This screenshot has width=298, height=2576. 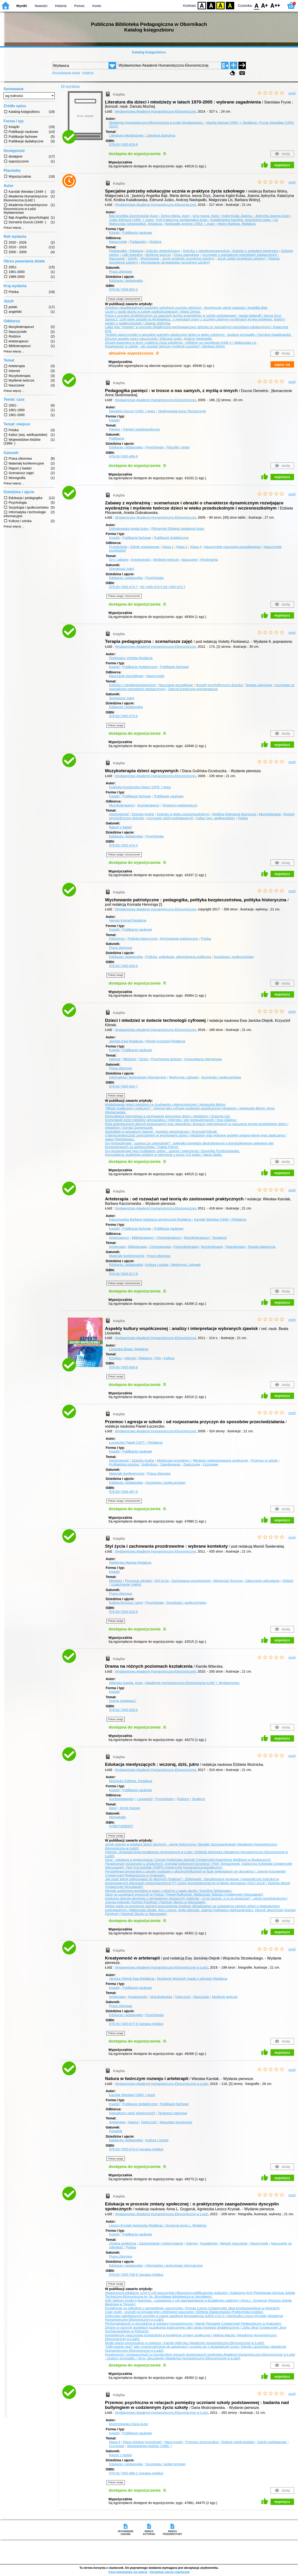 What do you see at coordinates (179, 938) in the screenshot?
I see `Wychowanie patriotyczne` at bounding box center [179, 938].